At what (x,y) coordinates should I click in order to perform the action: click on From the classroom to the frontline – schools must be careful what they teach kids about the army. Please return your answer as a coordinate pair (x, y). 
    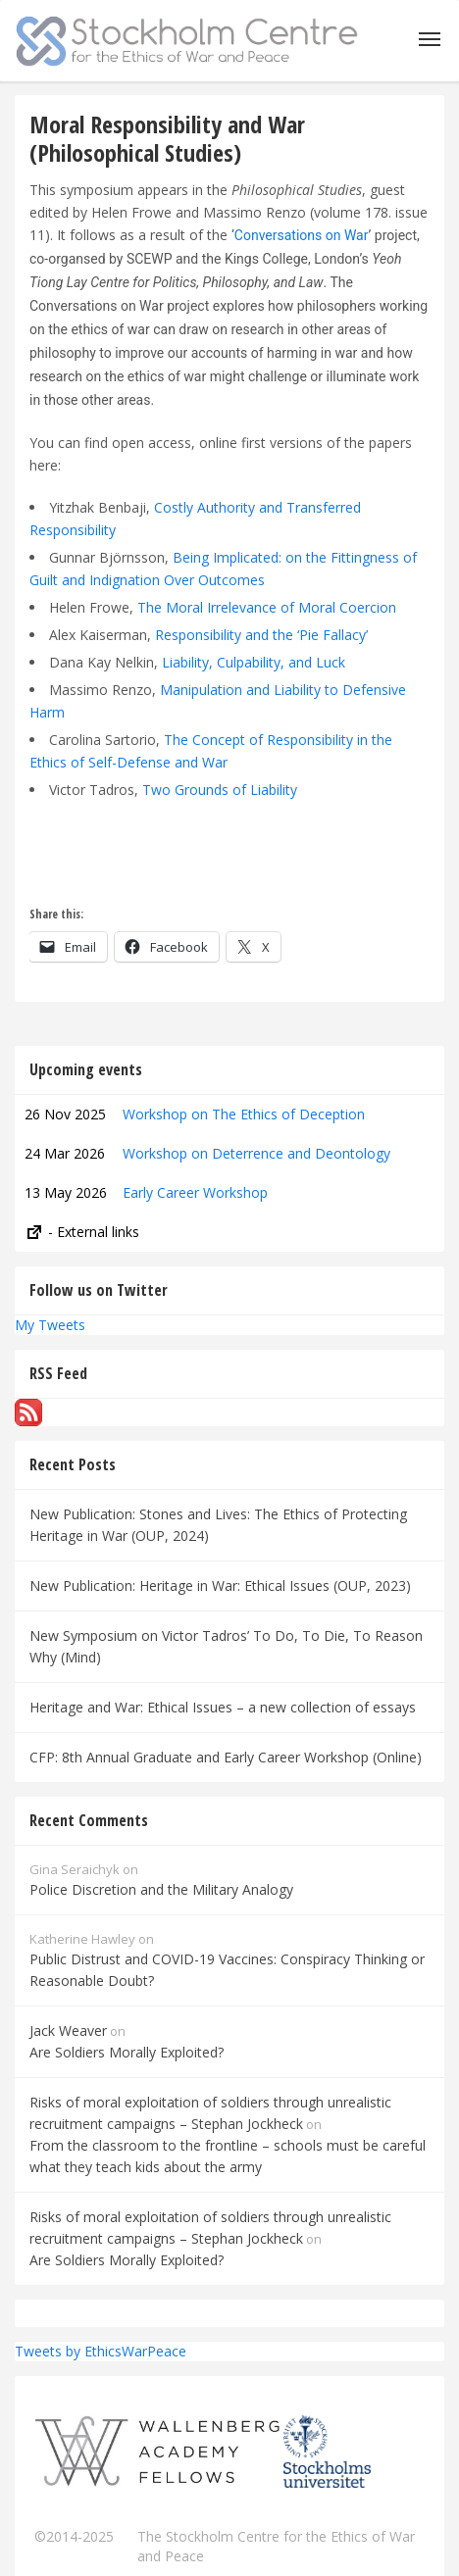
    Looking at the image, I should click on (227, 2156).